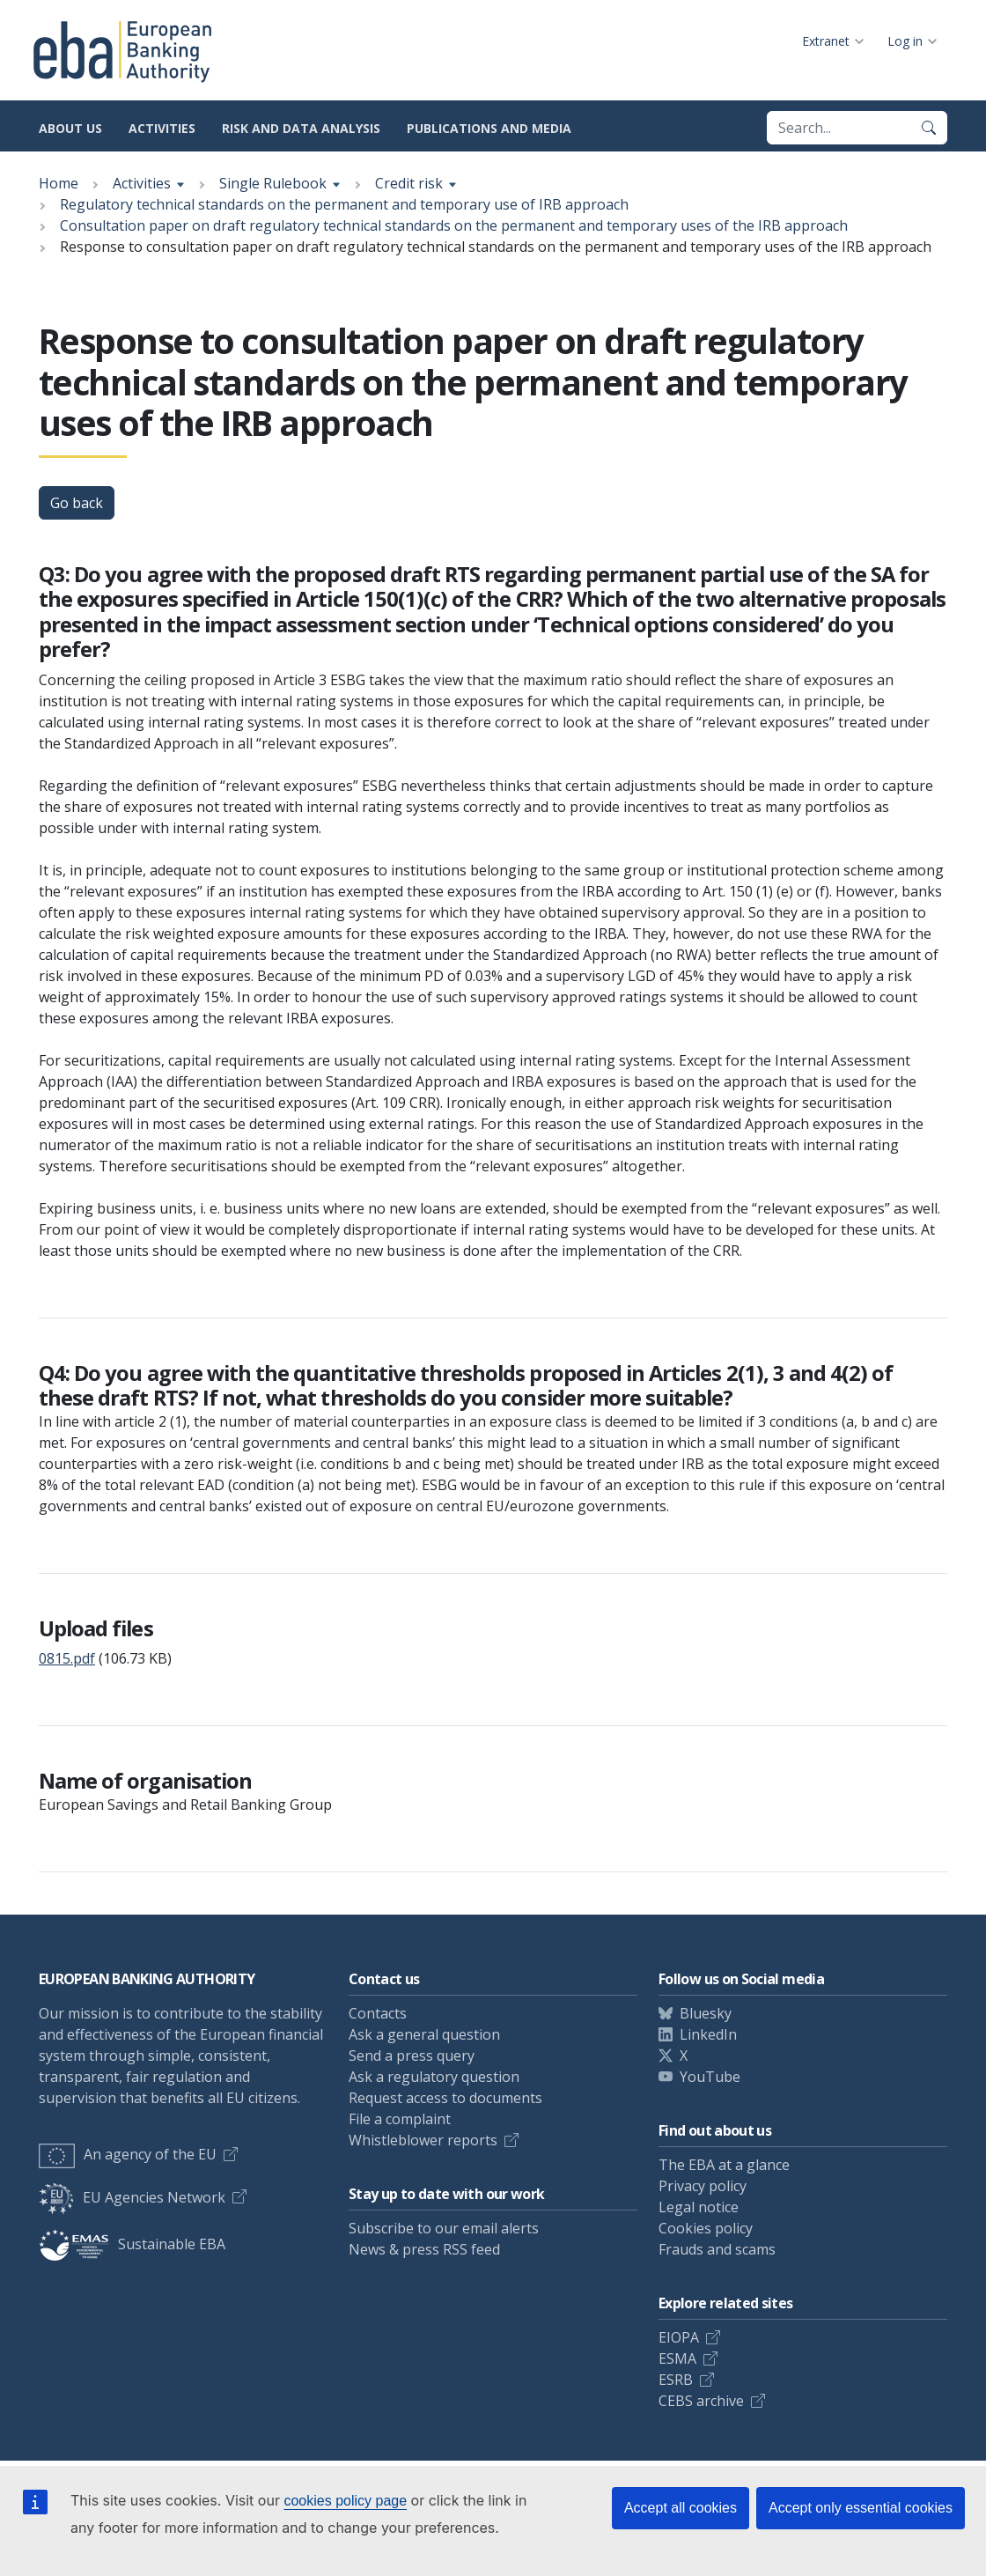 This screenshot has height=2576, width=986. Describe the element at coordinates (905, 41) in the screenshot. I see `Log in` at that location.